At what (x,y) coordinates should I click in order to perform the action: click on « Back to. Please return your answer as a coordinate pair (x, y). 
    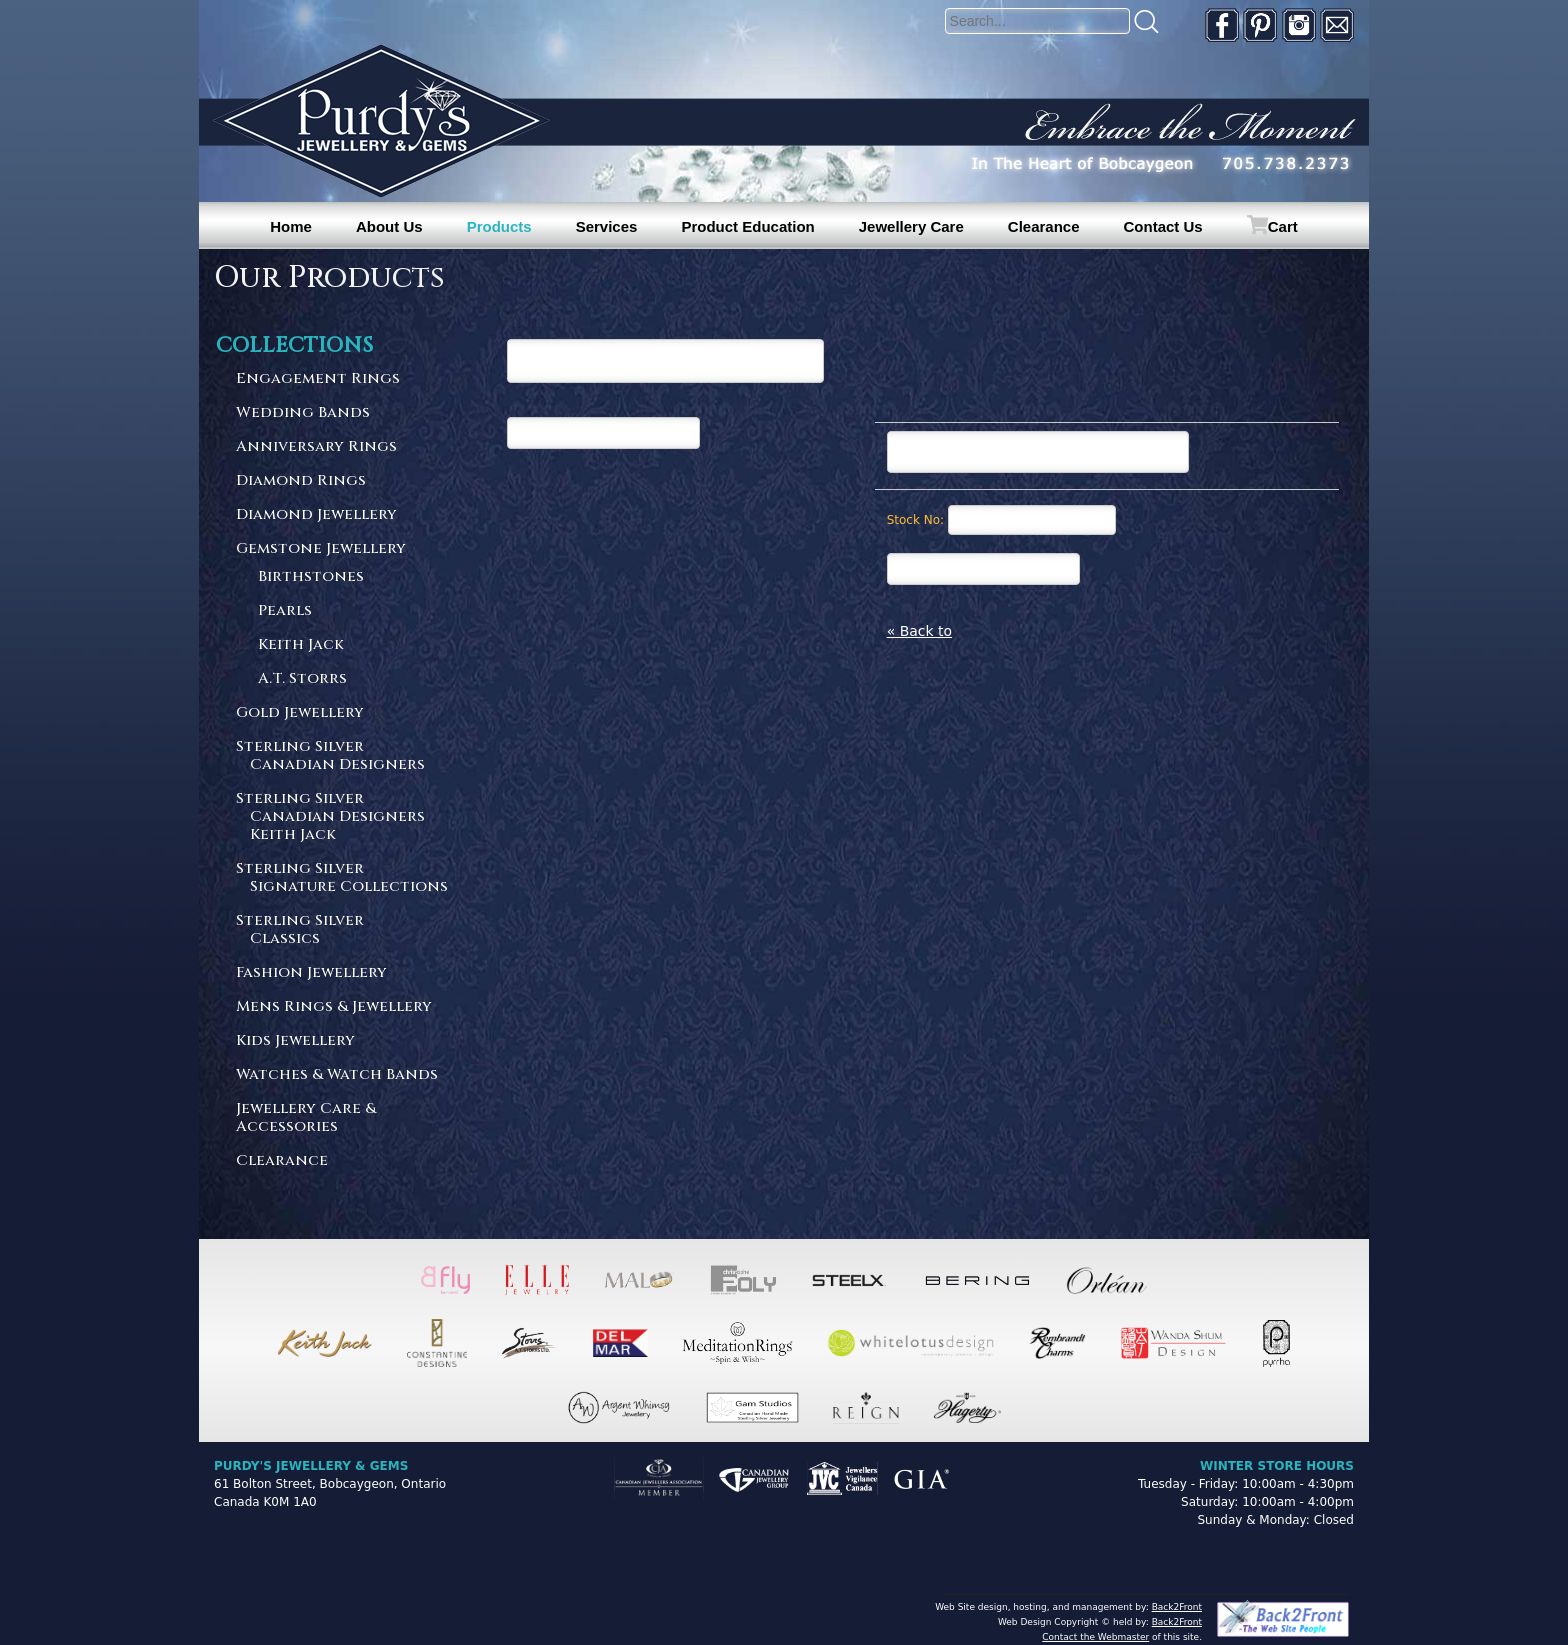
    Looking at the image, I should click on (920, 631).